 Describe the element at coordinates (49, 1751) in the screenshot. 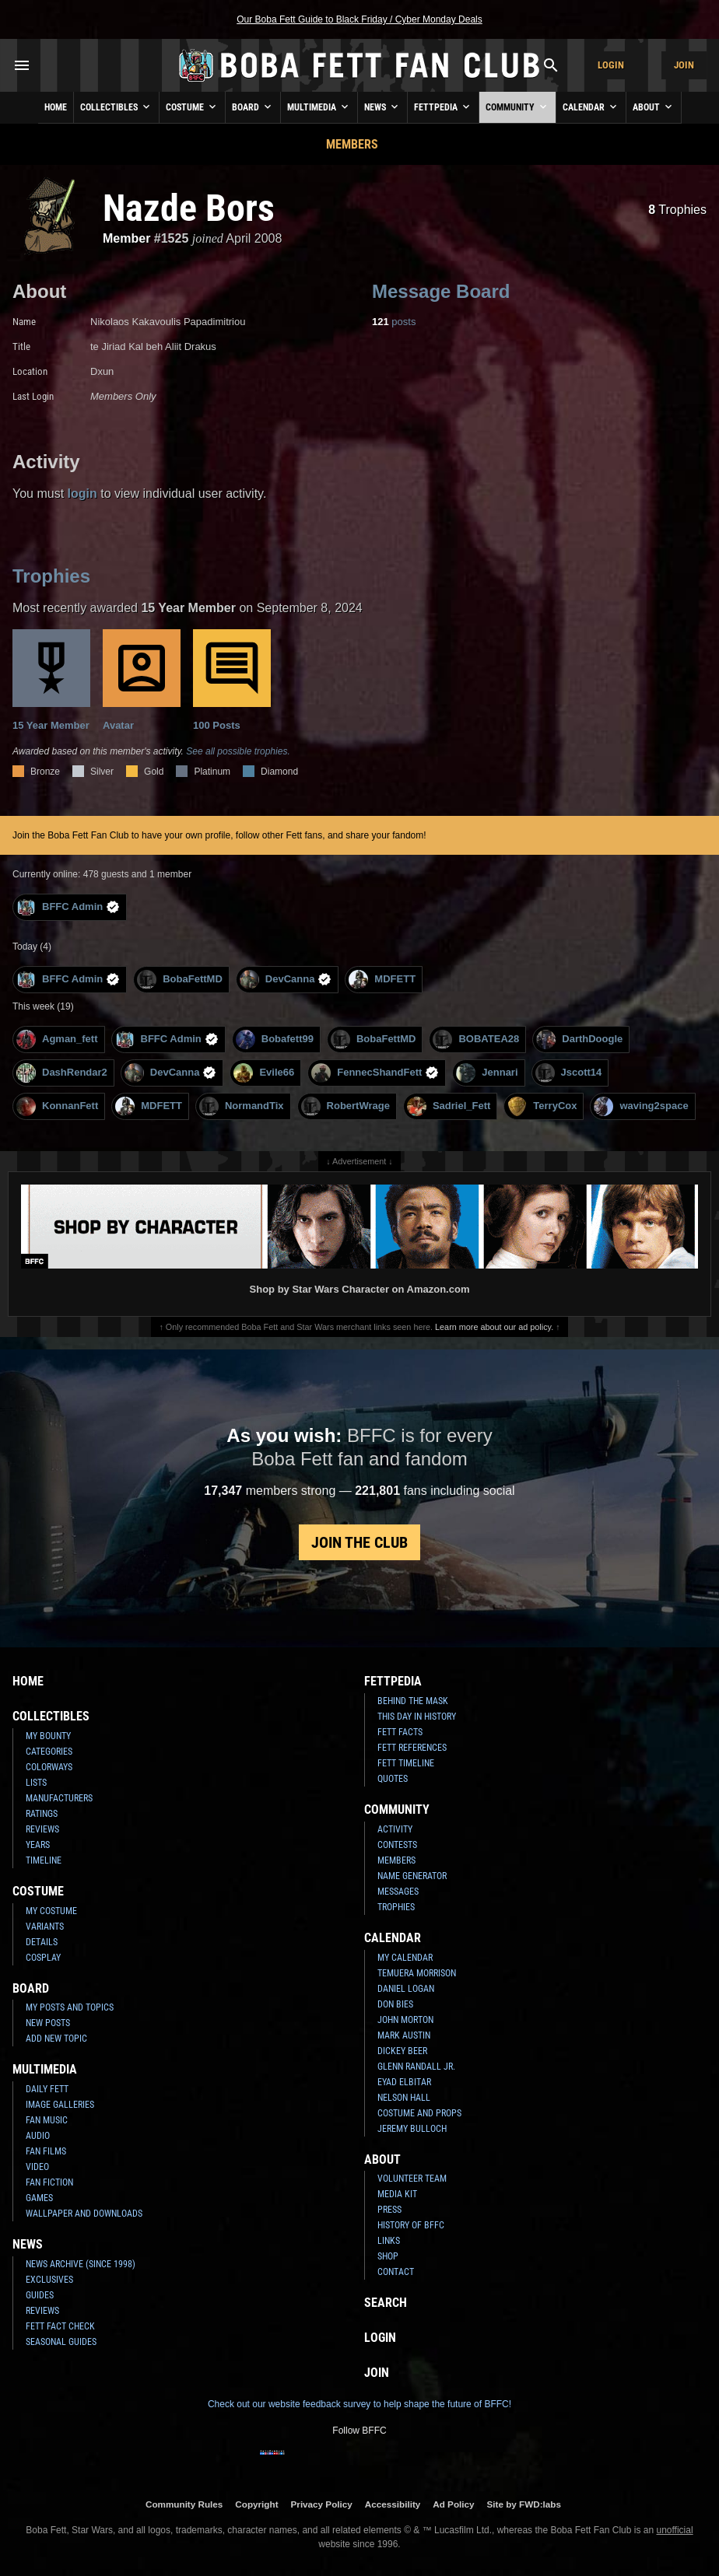

I see `Categories` at that location.